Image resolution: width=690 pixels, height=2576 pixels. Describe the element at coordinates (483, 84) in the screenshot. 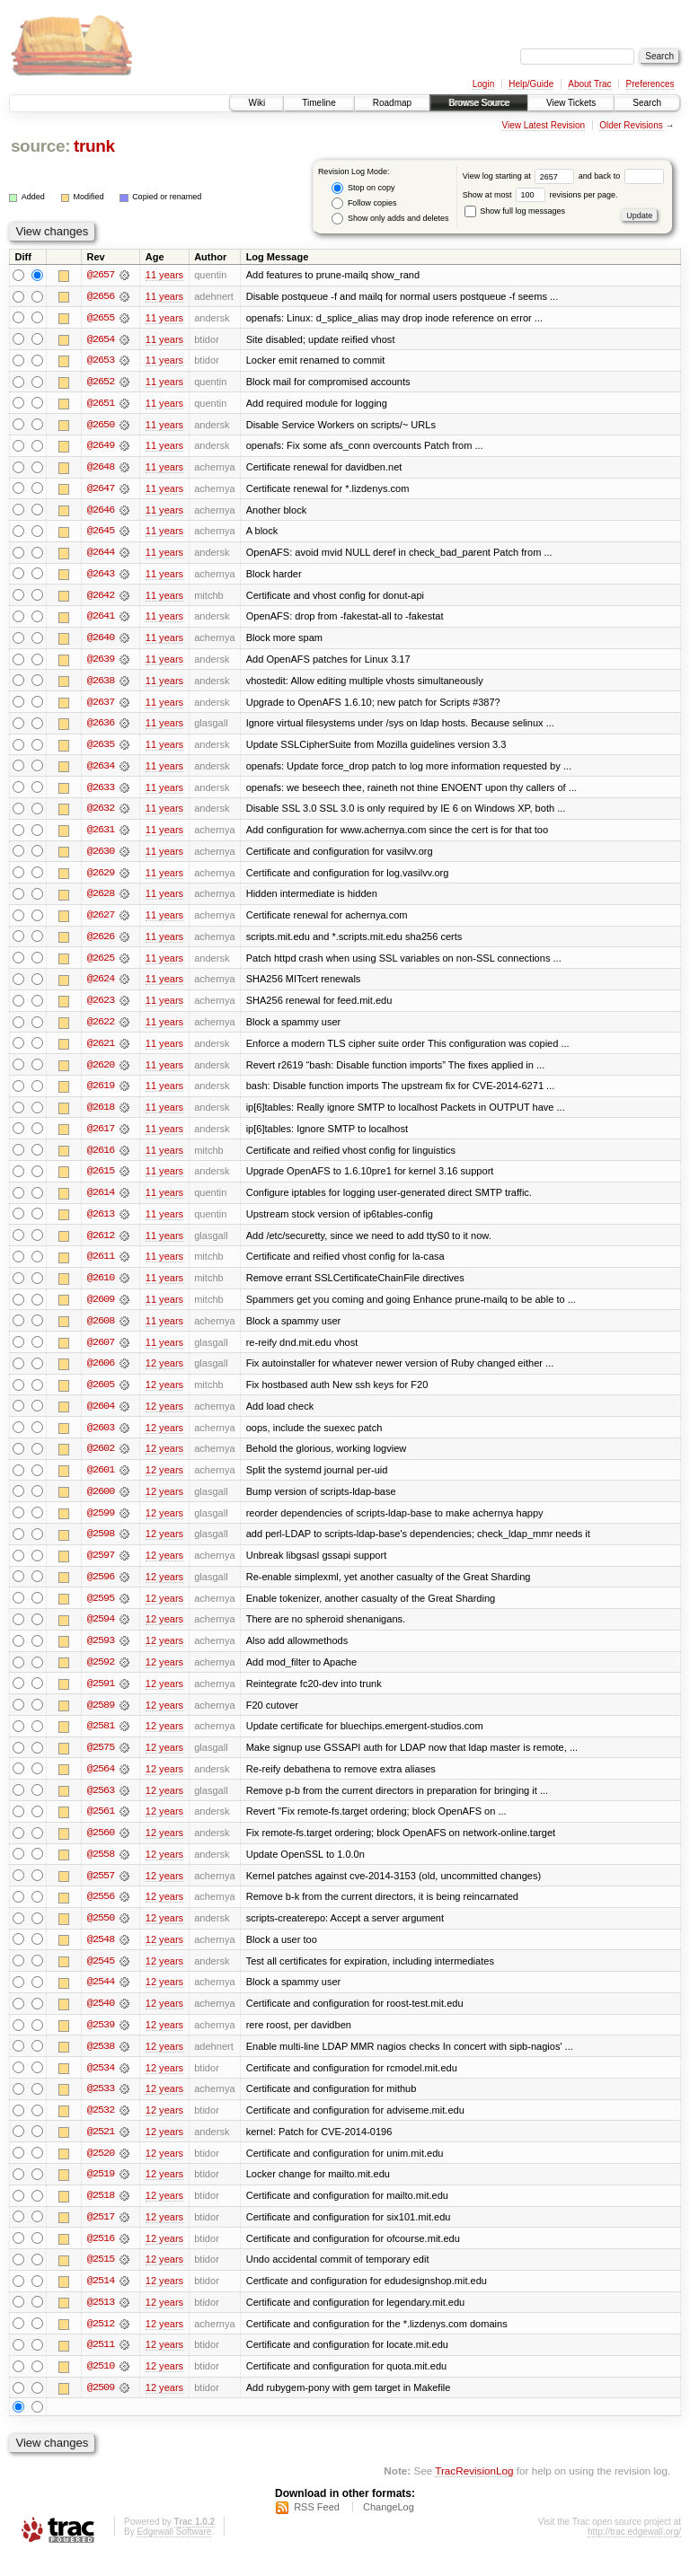

I see `Login` at that location.